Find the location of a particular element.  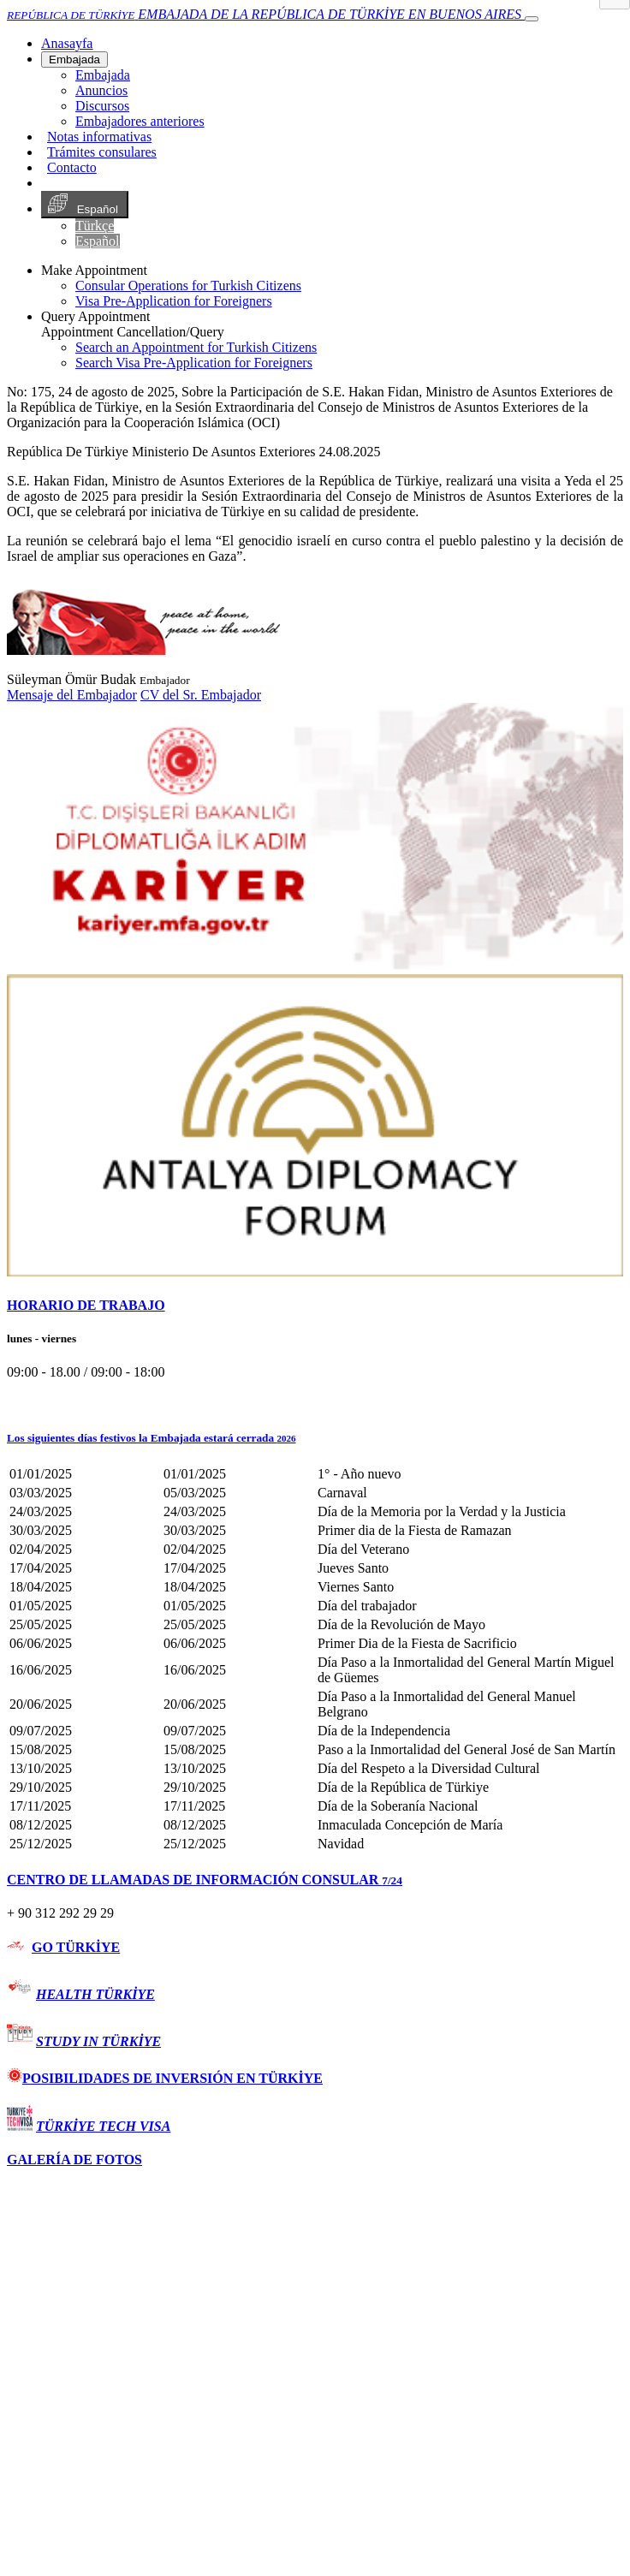

POSIBILIDADES DE INVERSIÓN EN TÜRKİYE is located at coordinates (165, 2078).